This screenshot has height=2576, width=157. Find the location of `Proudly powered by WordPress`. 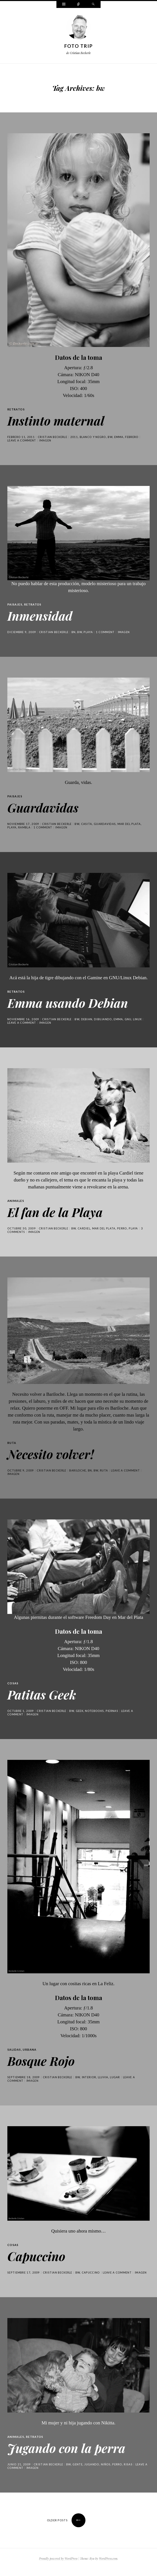

Proudly powered by WordPress is located at coordinates (58, 2558).